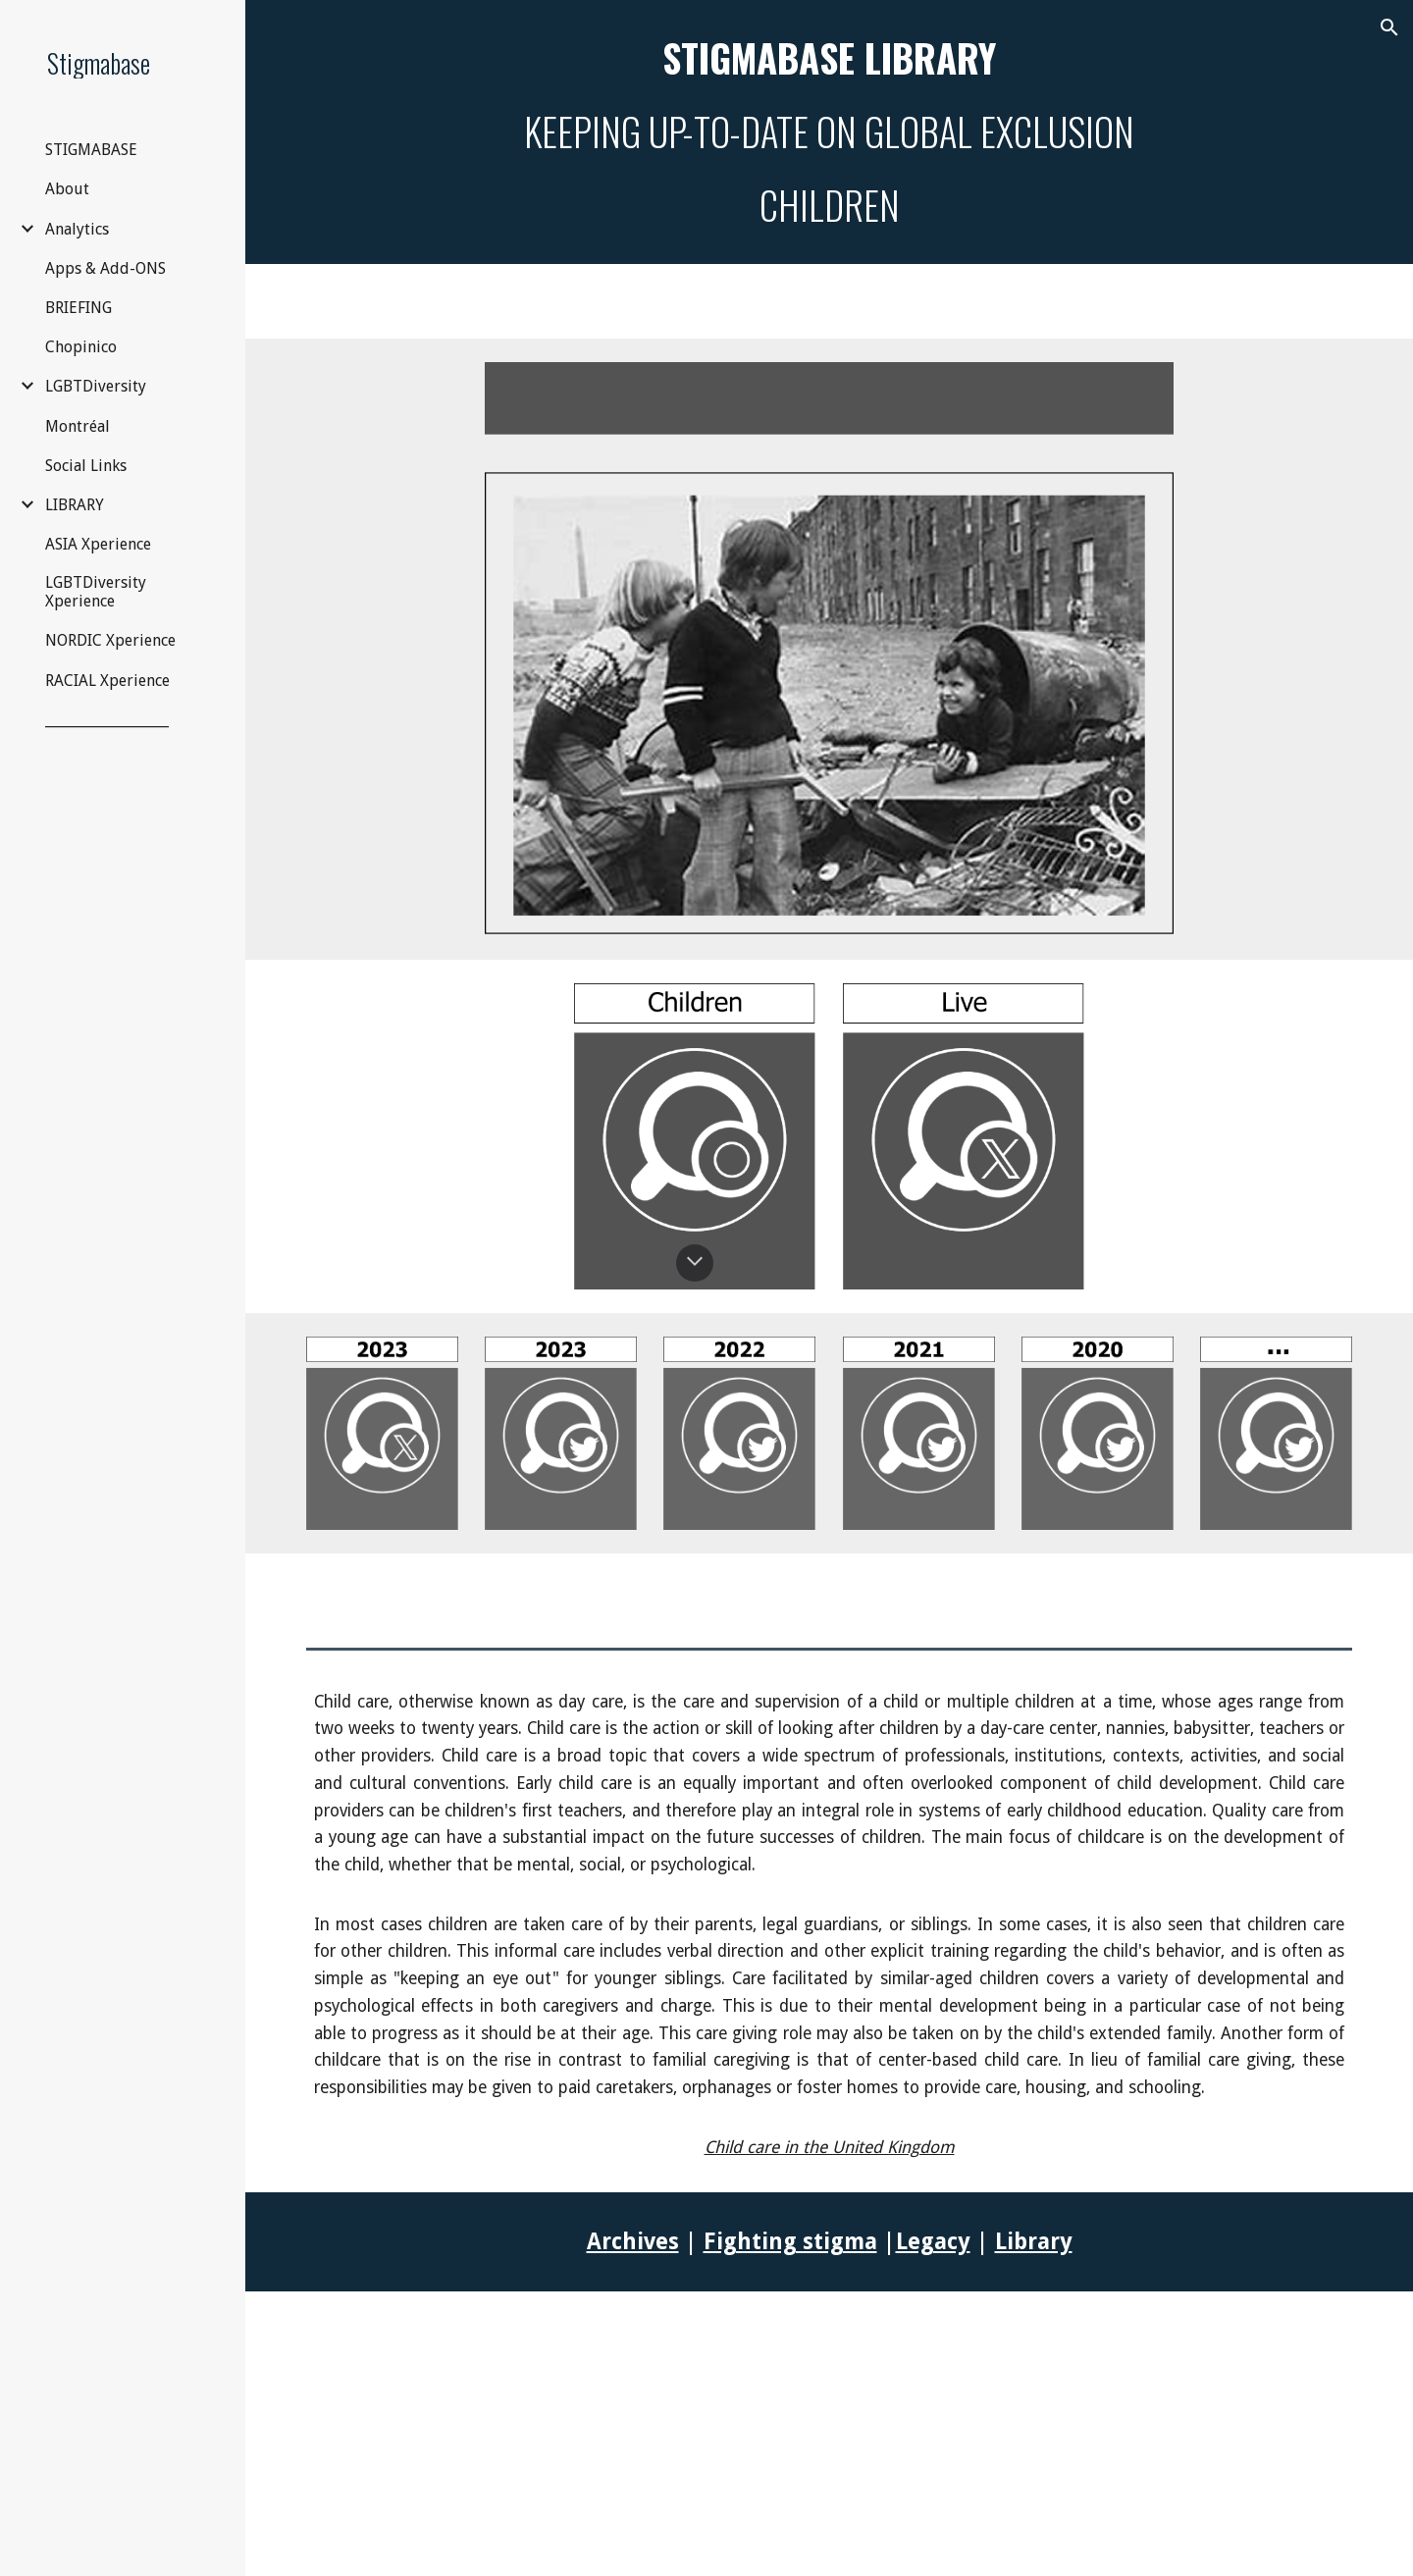 The width and height of the screenshot is (1413, 2576). Describe the element at coordinates (67, 189) in the screenshot. I see `About [link]` at that location.